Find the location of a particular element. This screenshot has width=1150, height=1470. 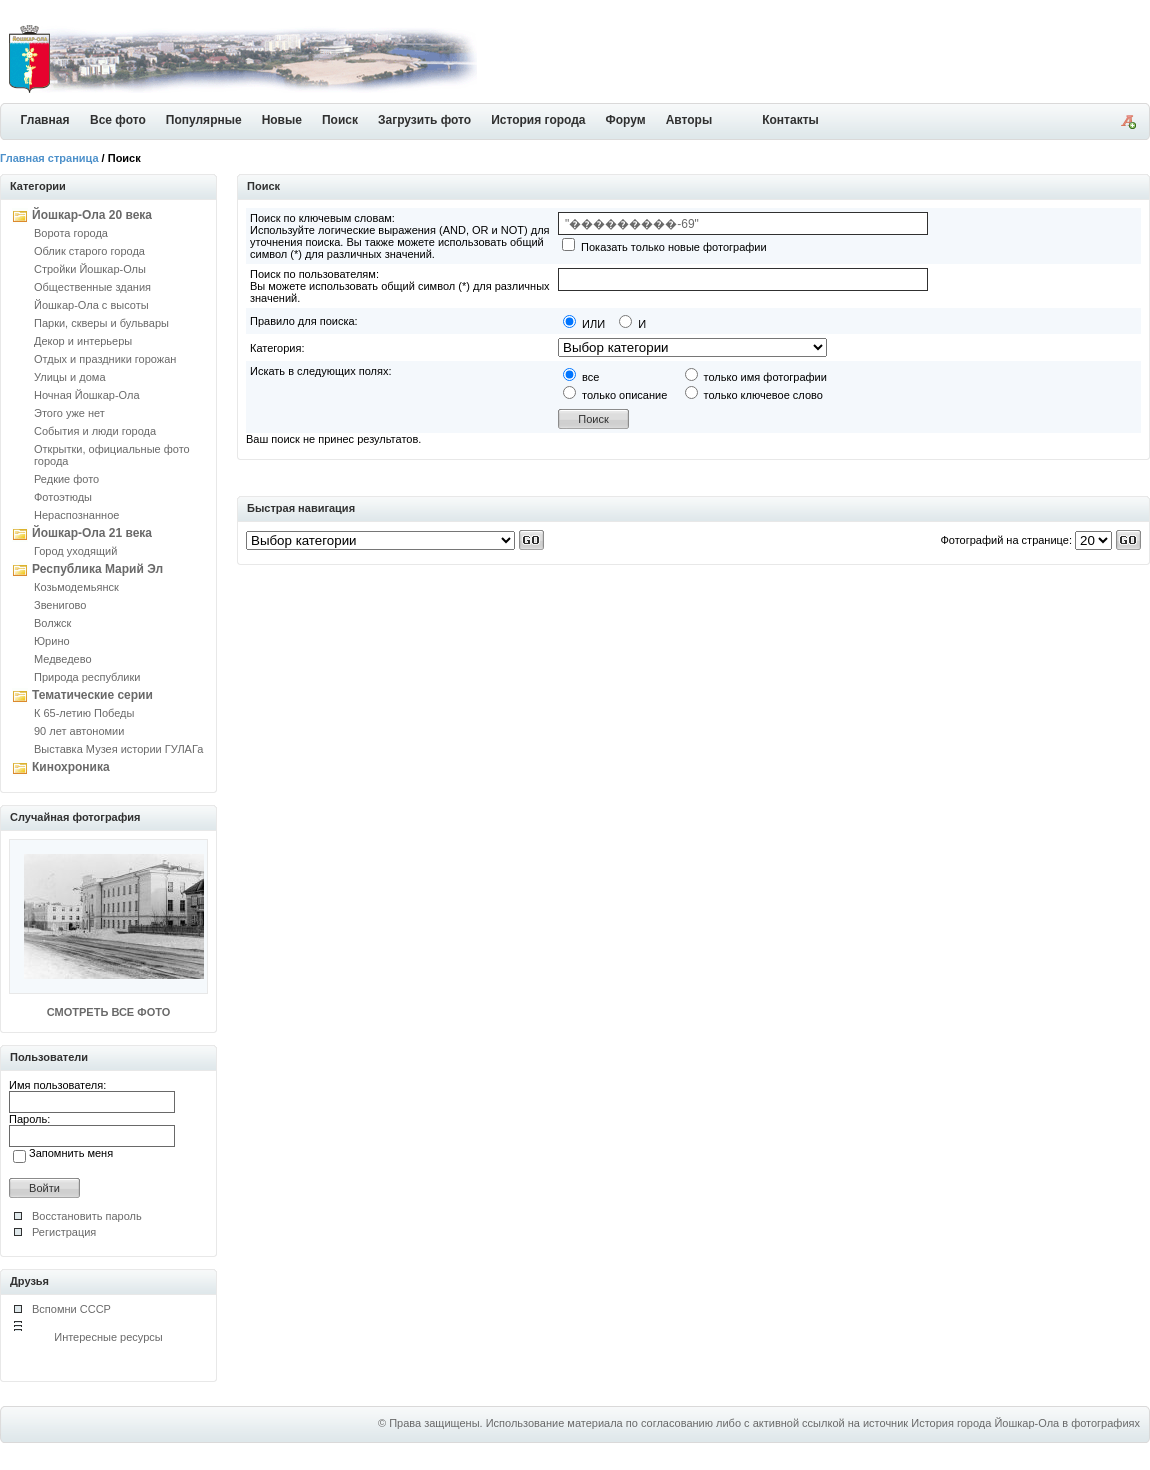

Новые is located at coordinates (282, 120).